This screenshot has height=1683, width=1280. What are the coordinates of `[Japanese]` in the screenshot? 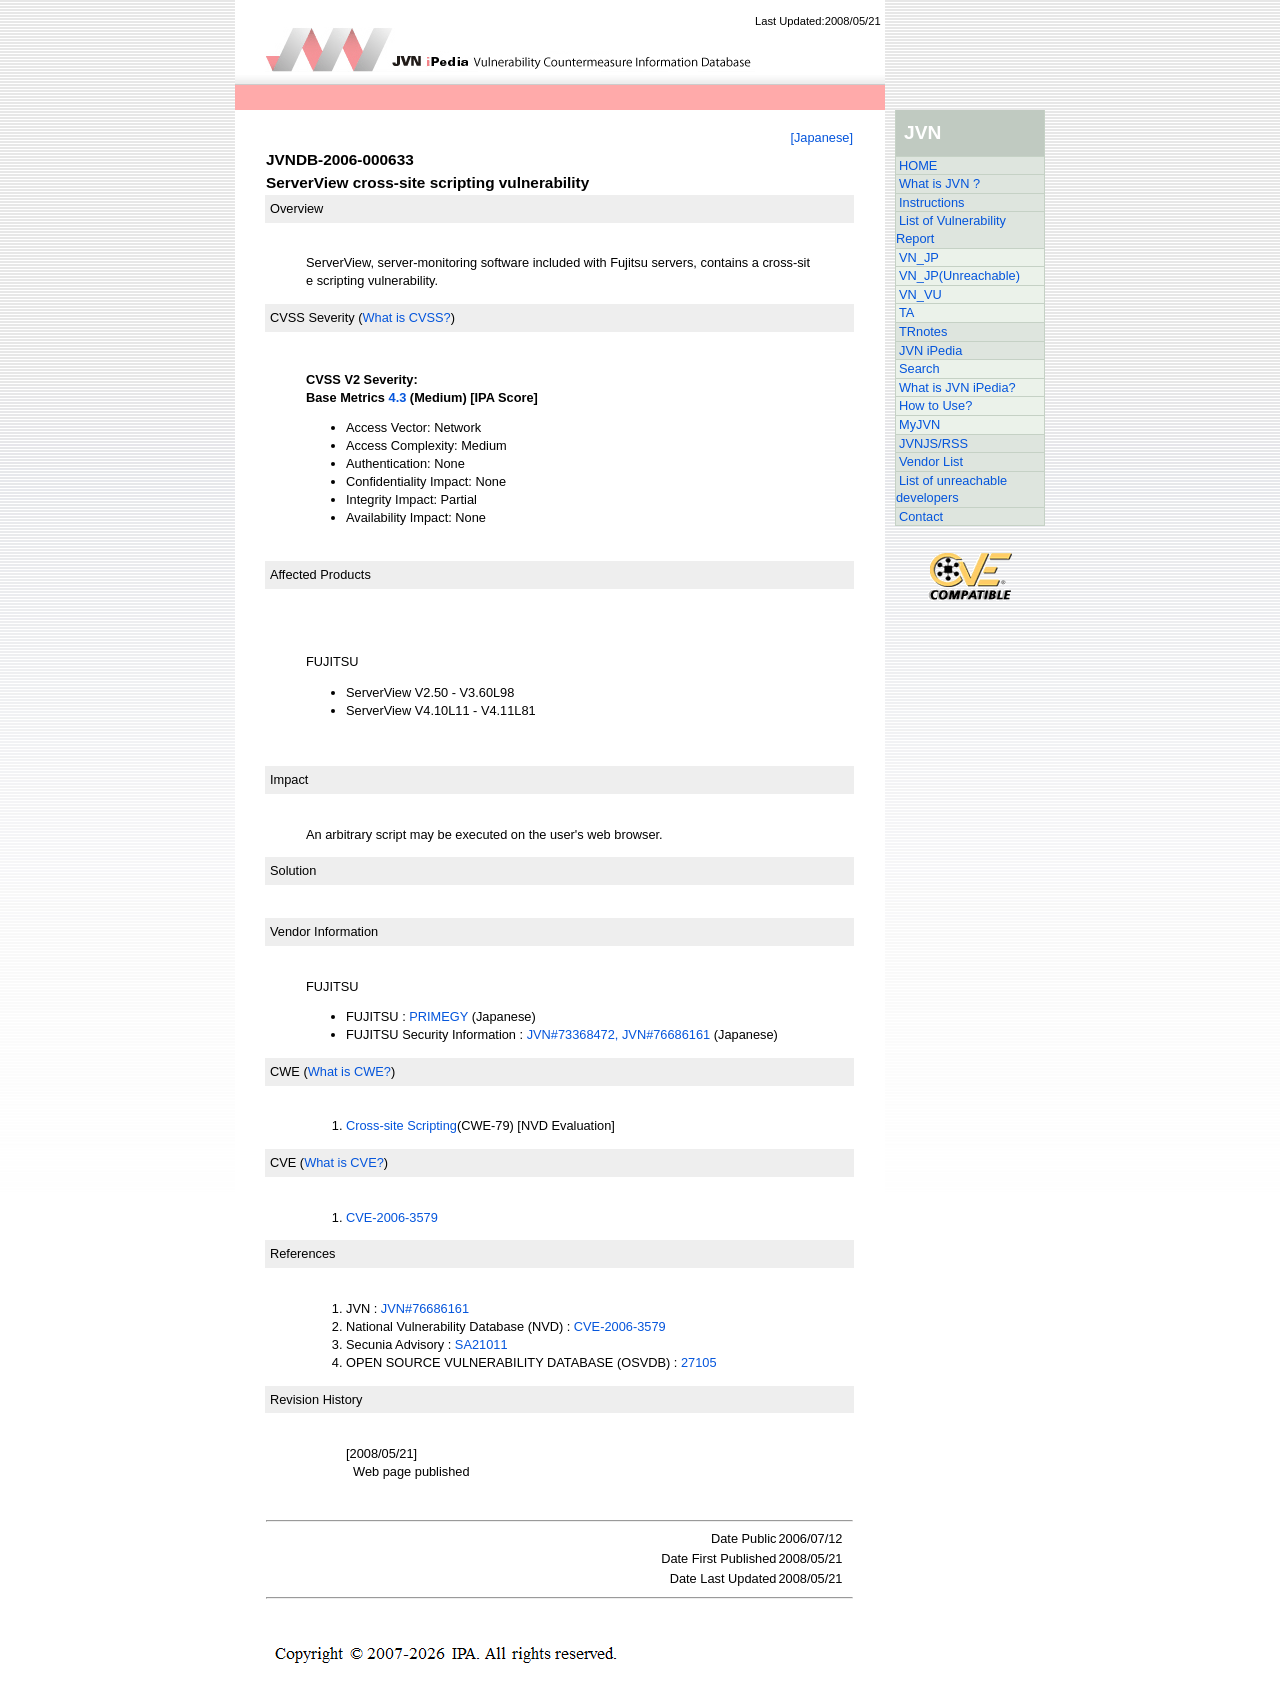 It's located at (821, 137).